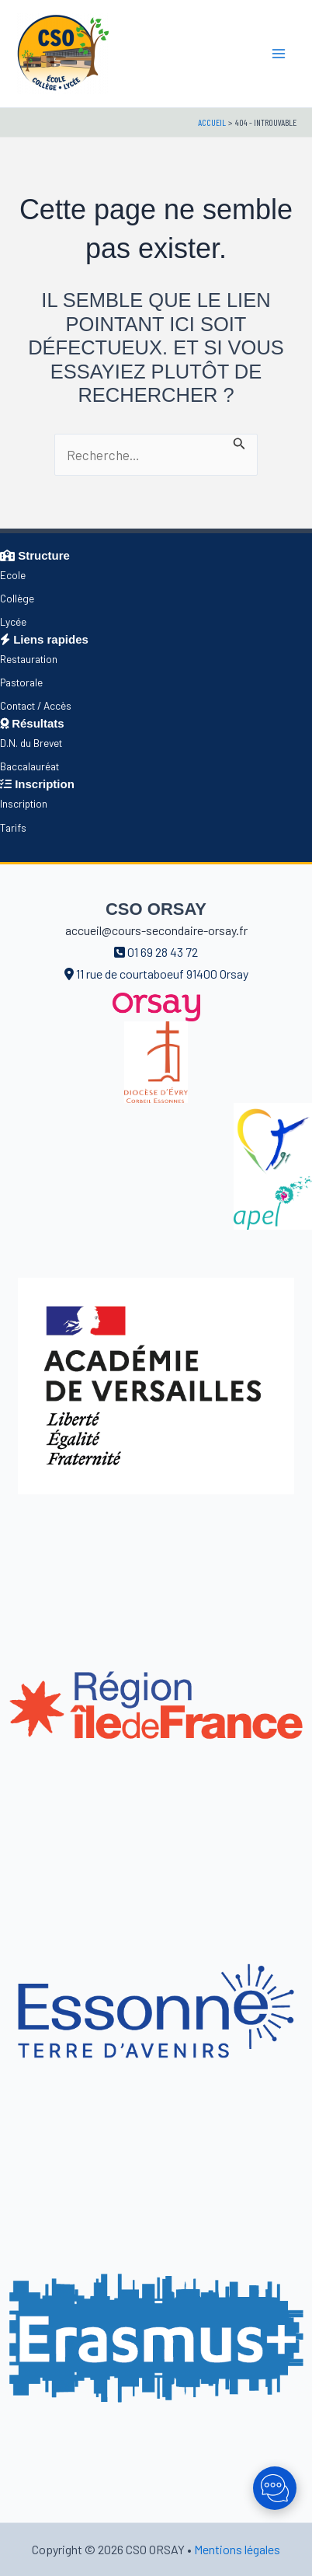 The height and width of the screenshot is (2576, 312). I want to click on [Main menu toggle], so click(279, 54).